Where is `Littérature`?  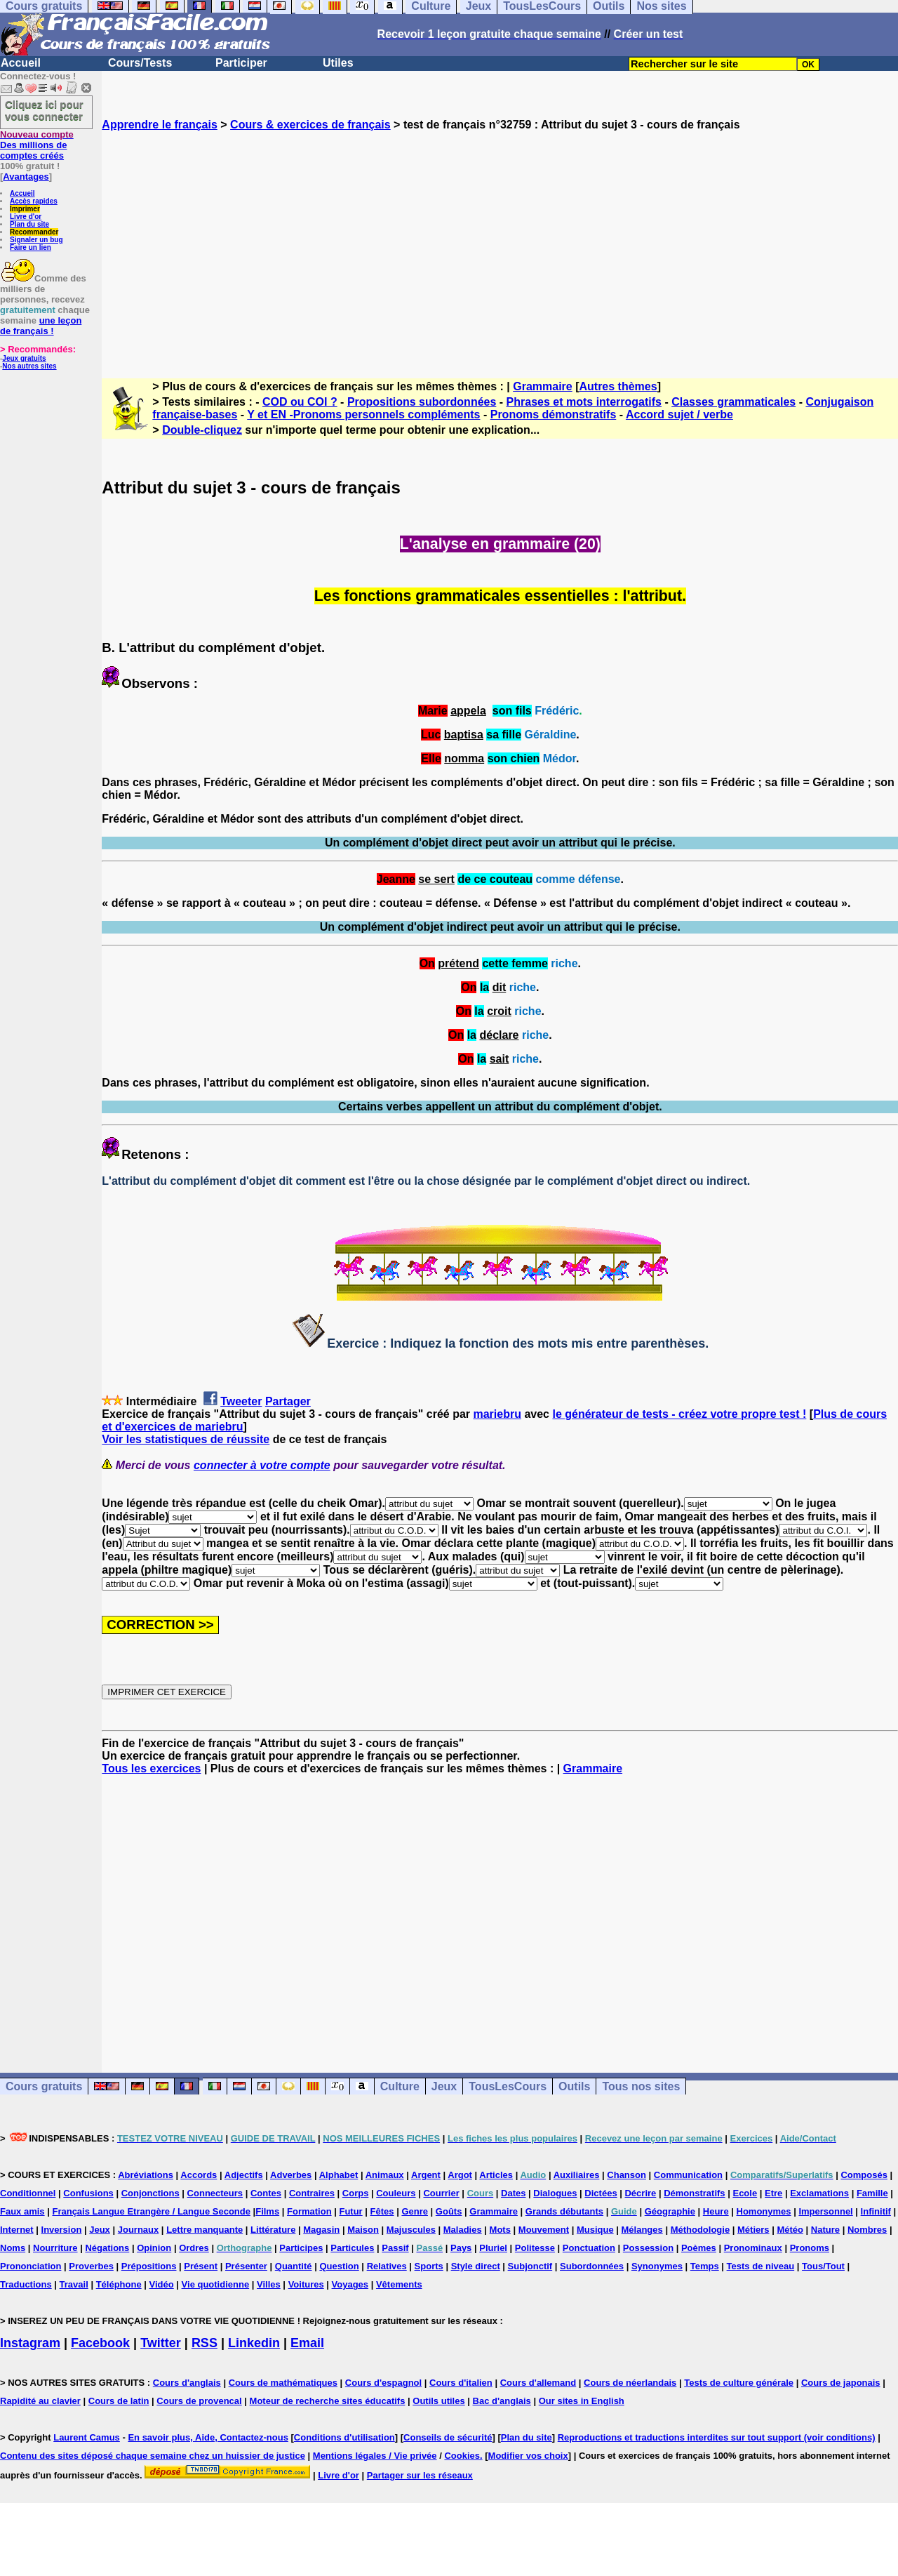 Littérature is located at coordinates (272, 2229).